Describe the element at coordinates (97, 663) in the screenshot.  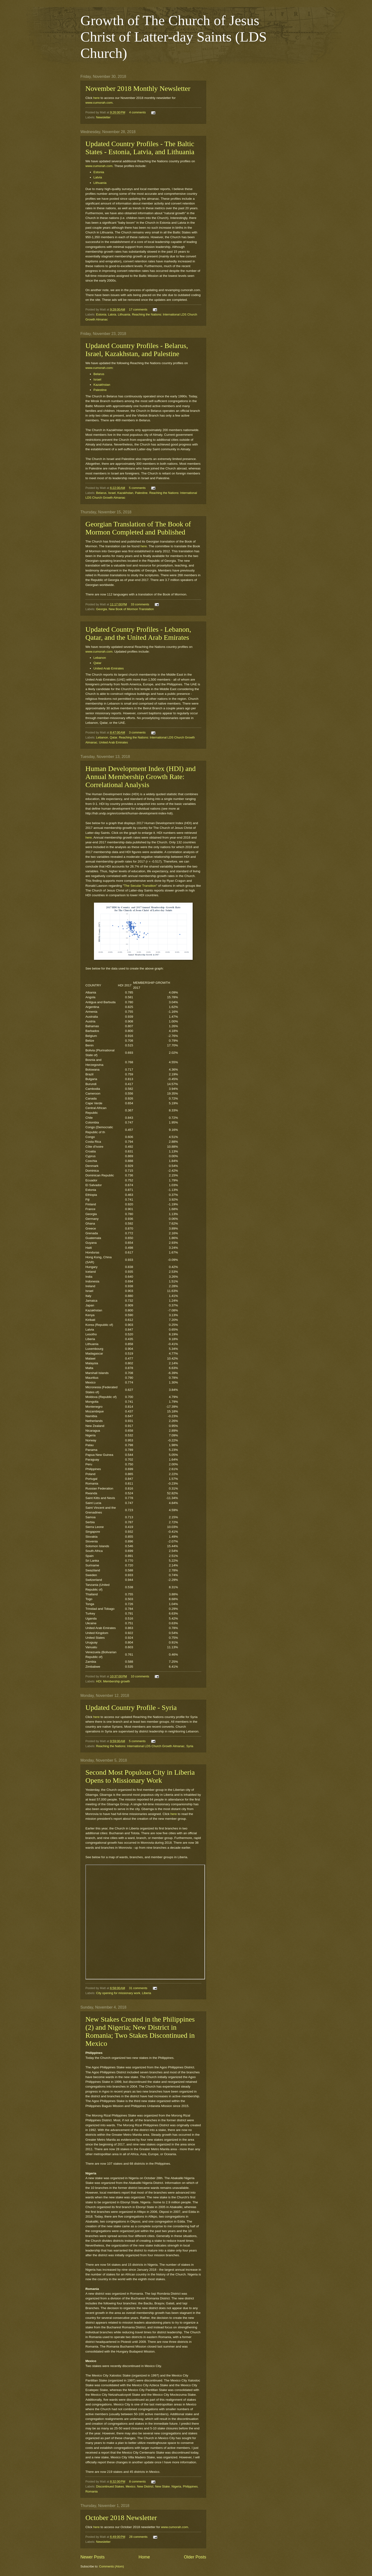
I see `Qatar` at that location.